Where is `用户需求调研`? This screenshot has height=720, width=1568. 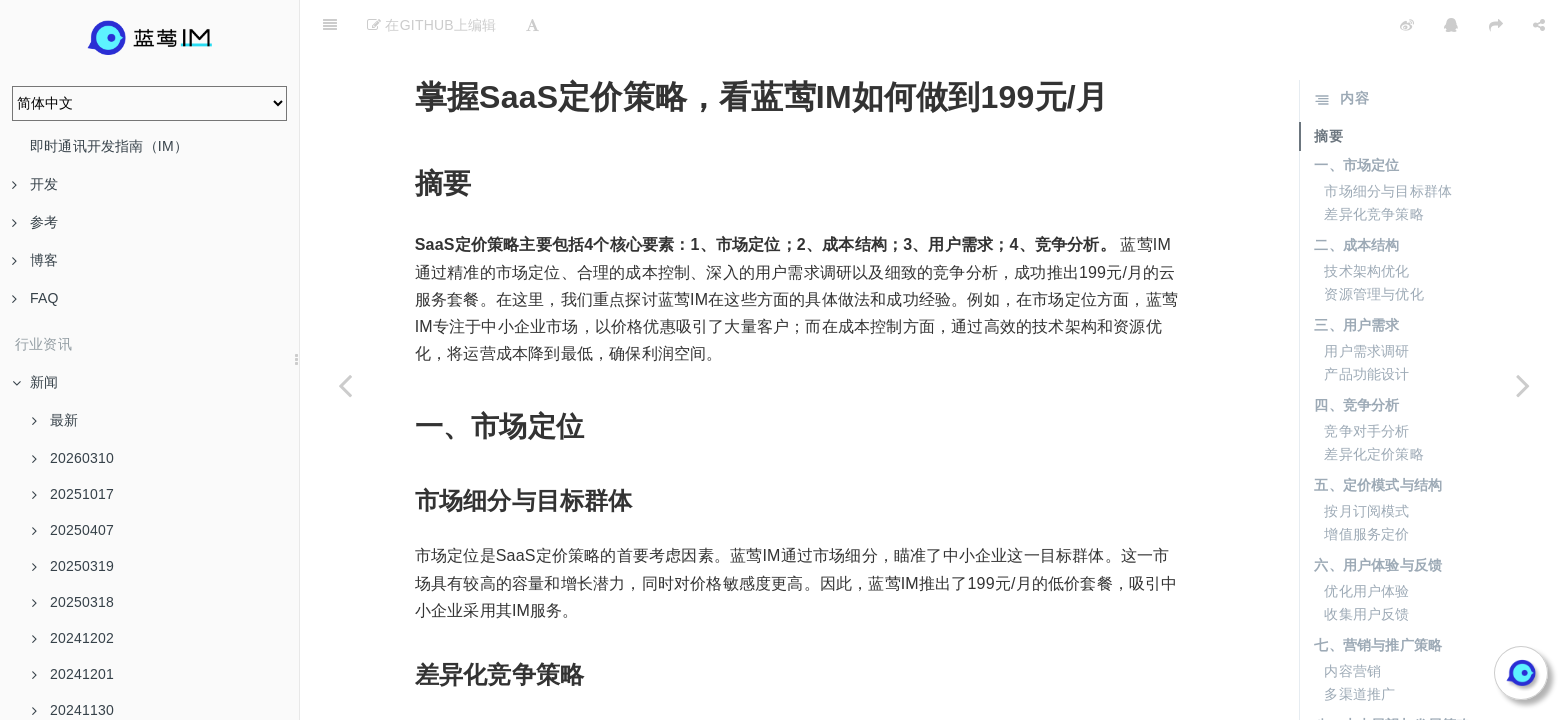 用户需求调研 is located at coordinates (1366, 301).